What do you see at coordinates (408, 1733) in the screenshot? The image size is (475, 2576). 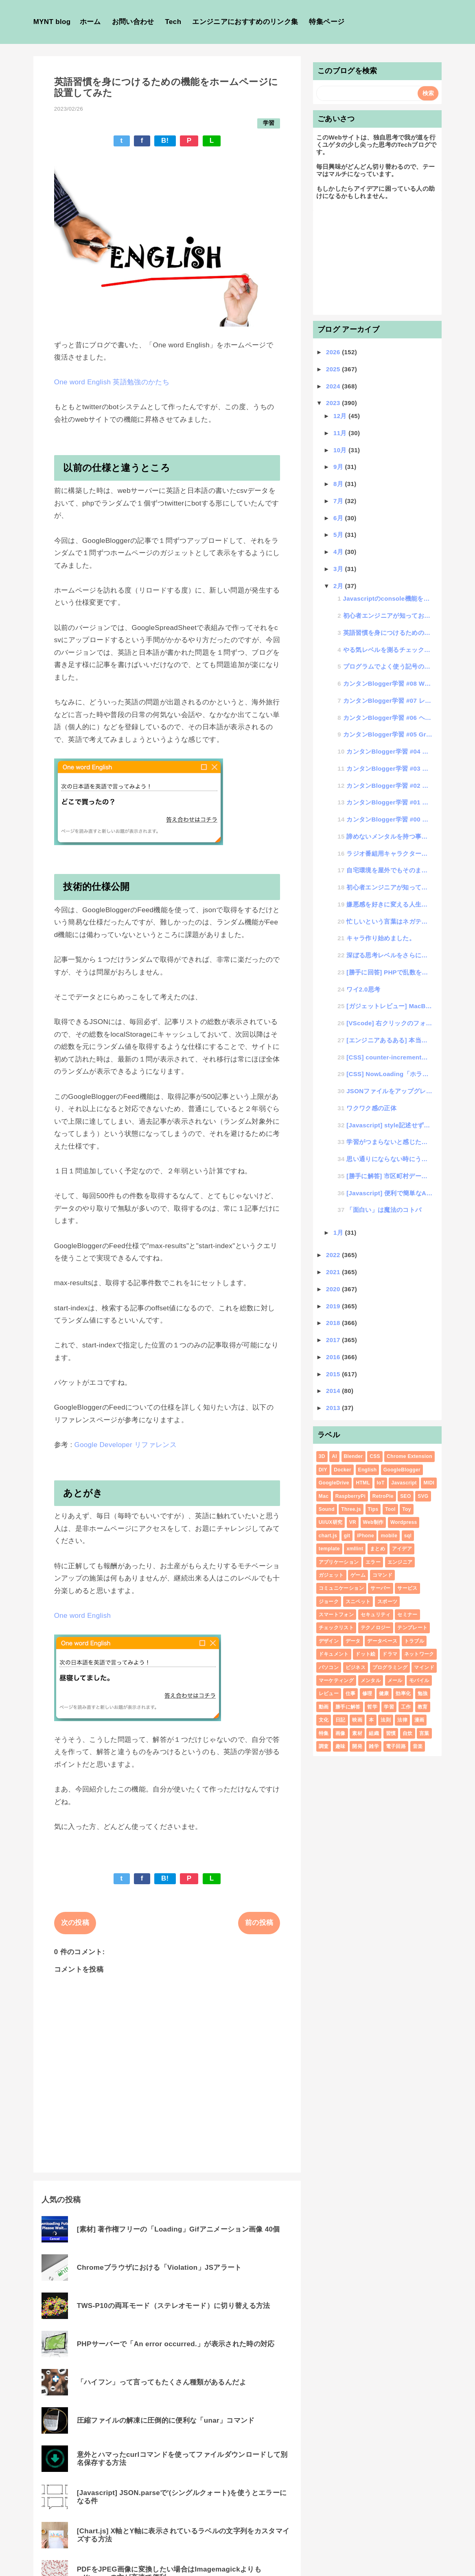 I see `自炊` at bounding box center [408, 1733].